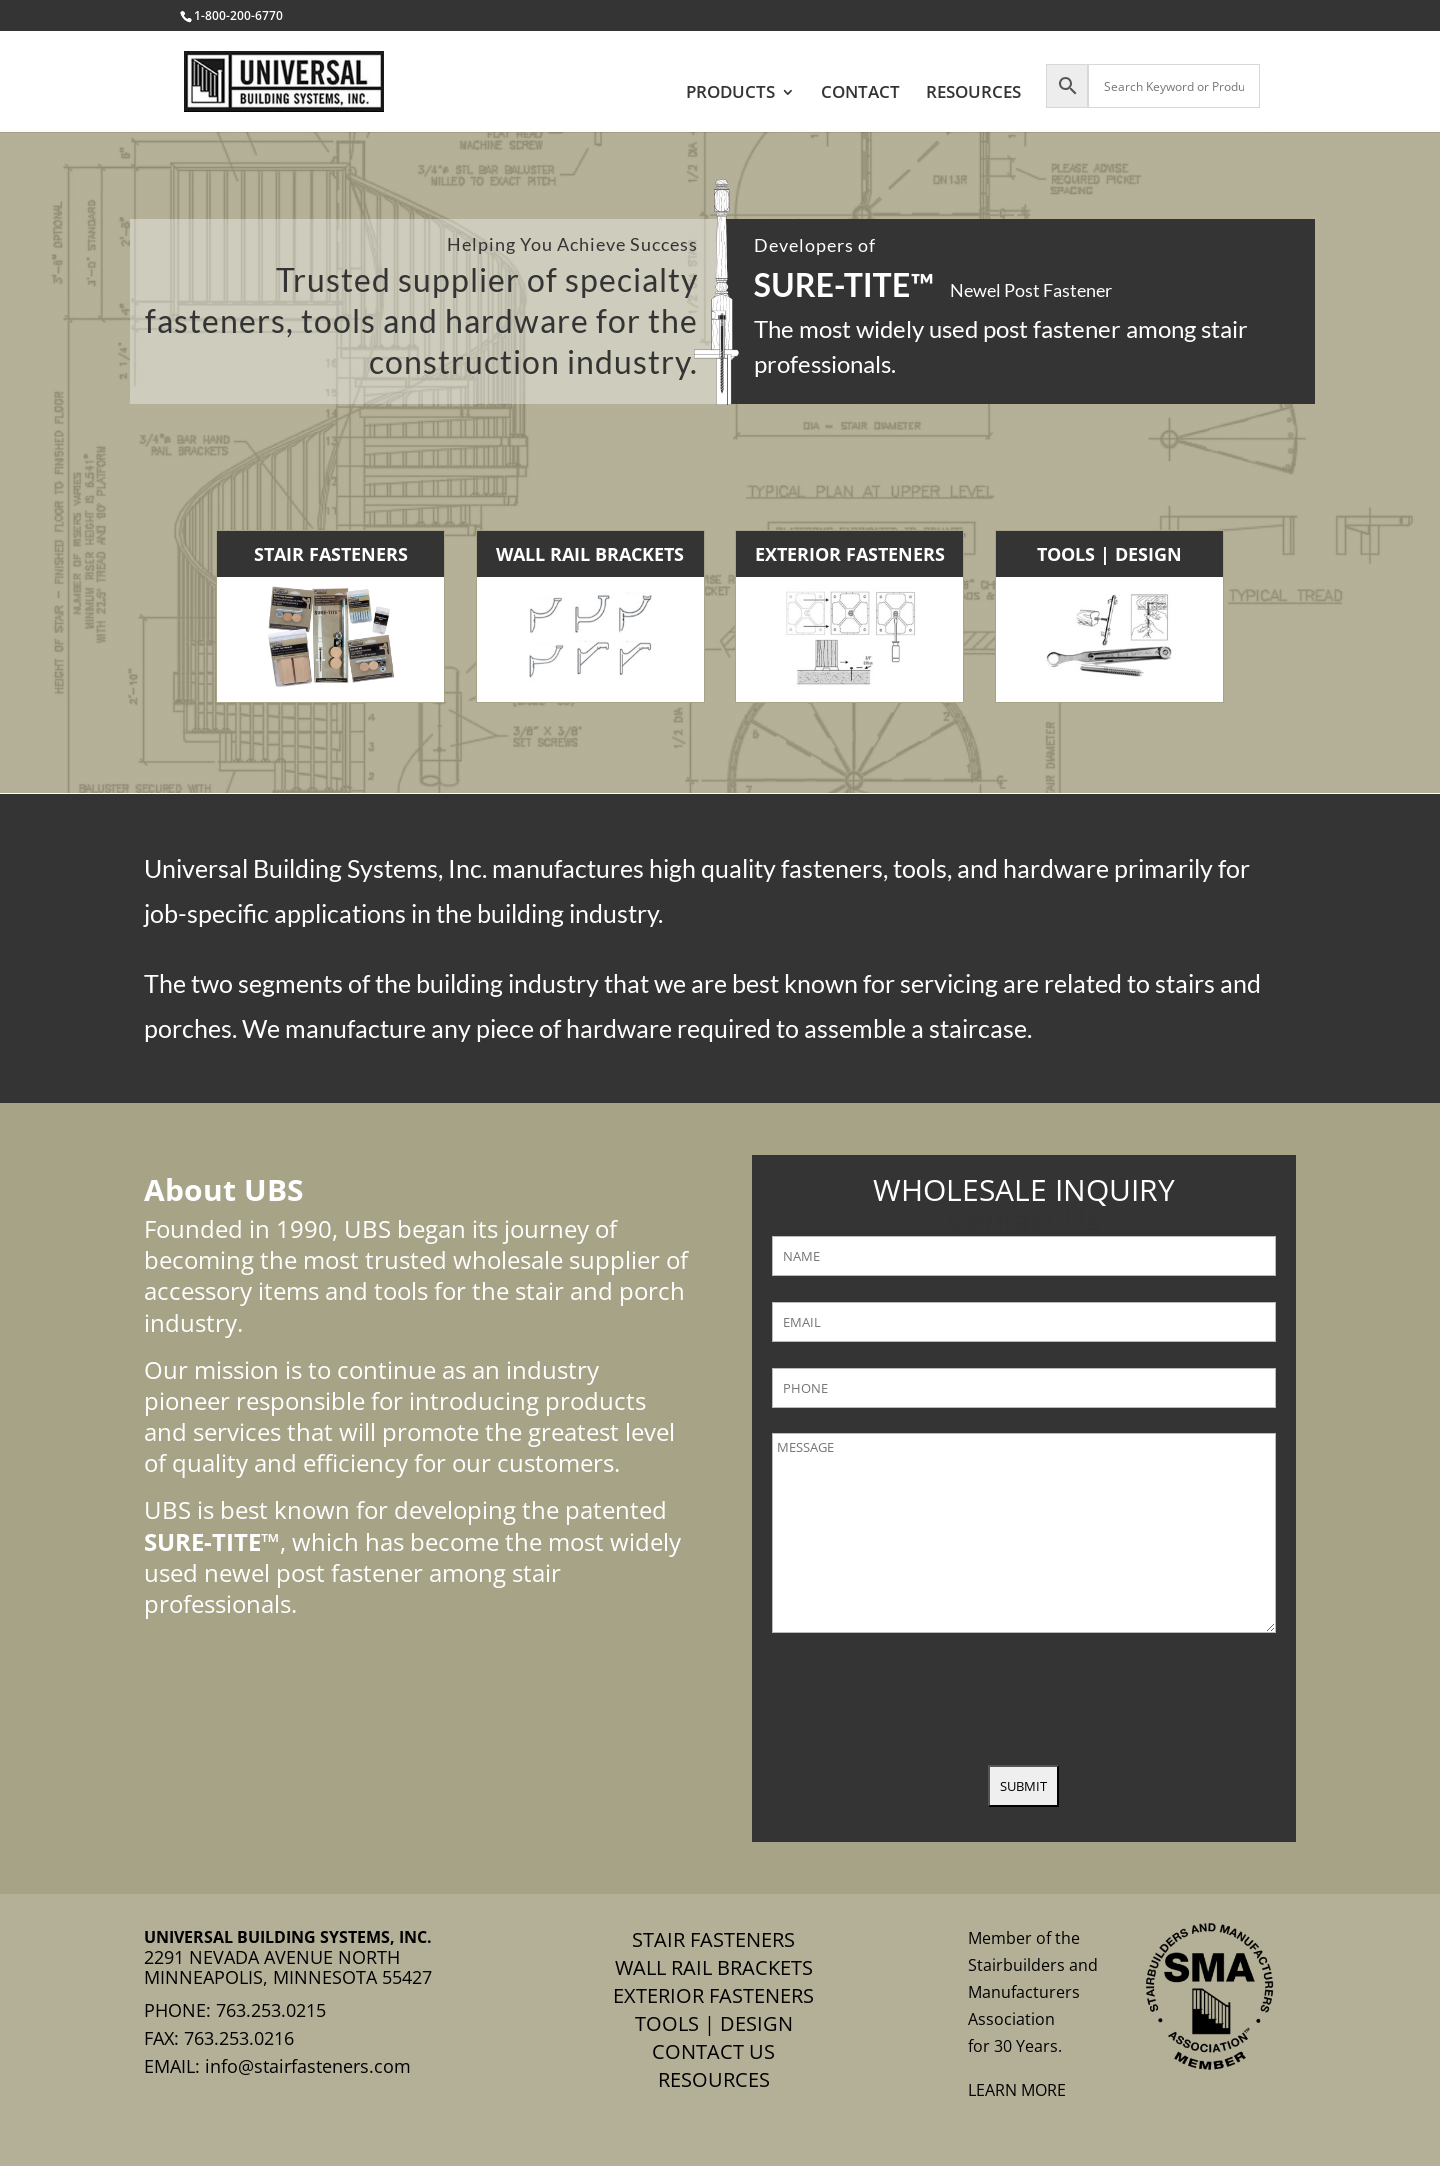  Describe the element at coordinates (860, 94) in the screenshot. I see `CONTACT` at that location.